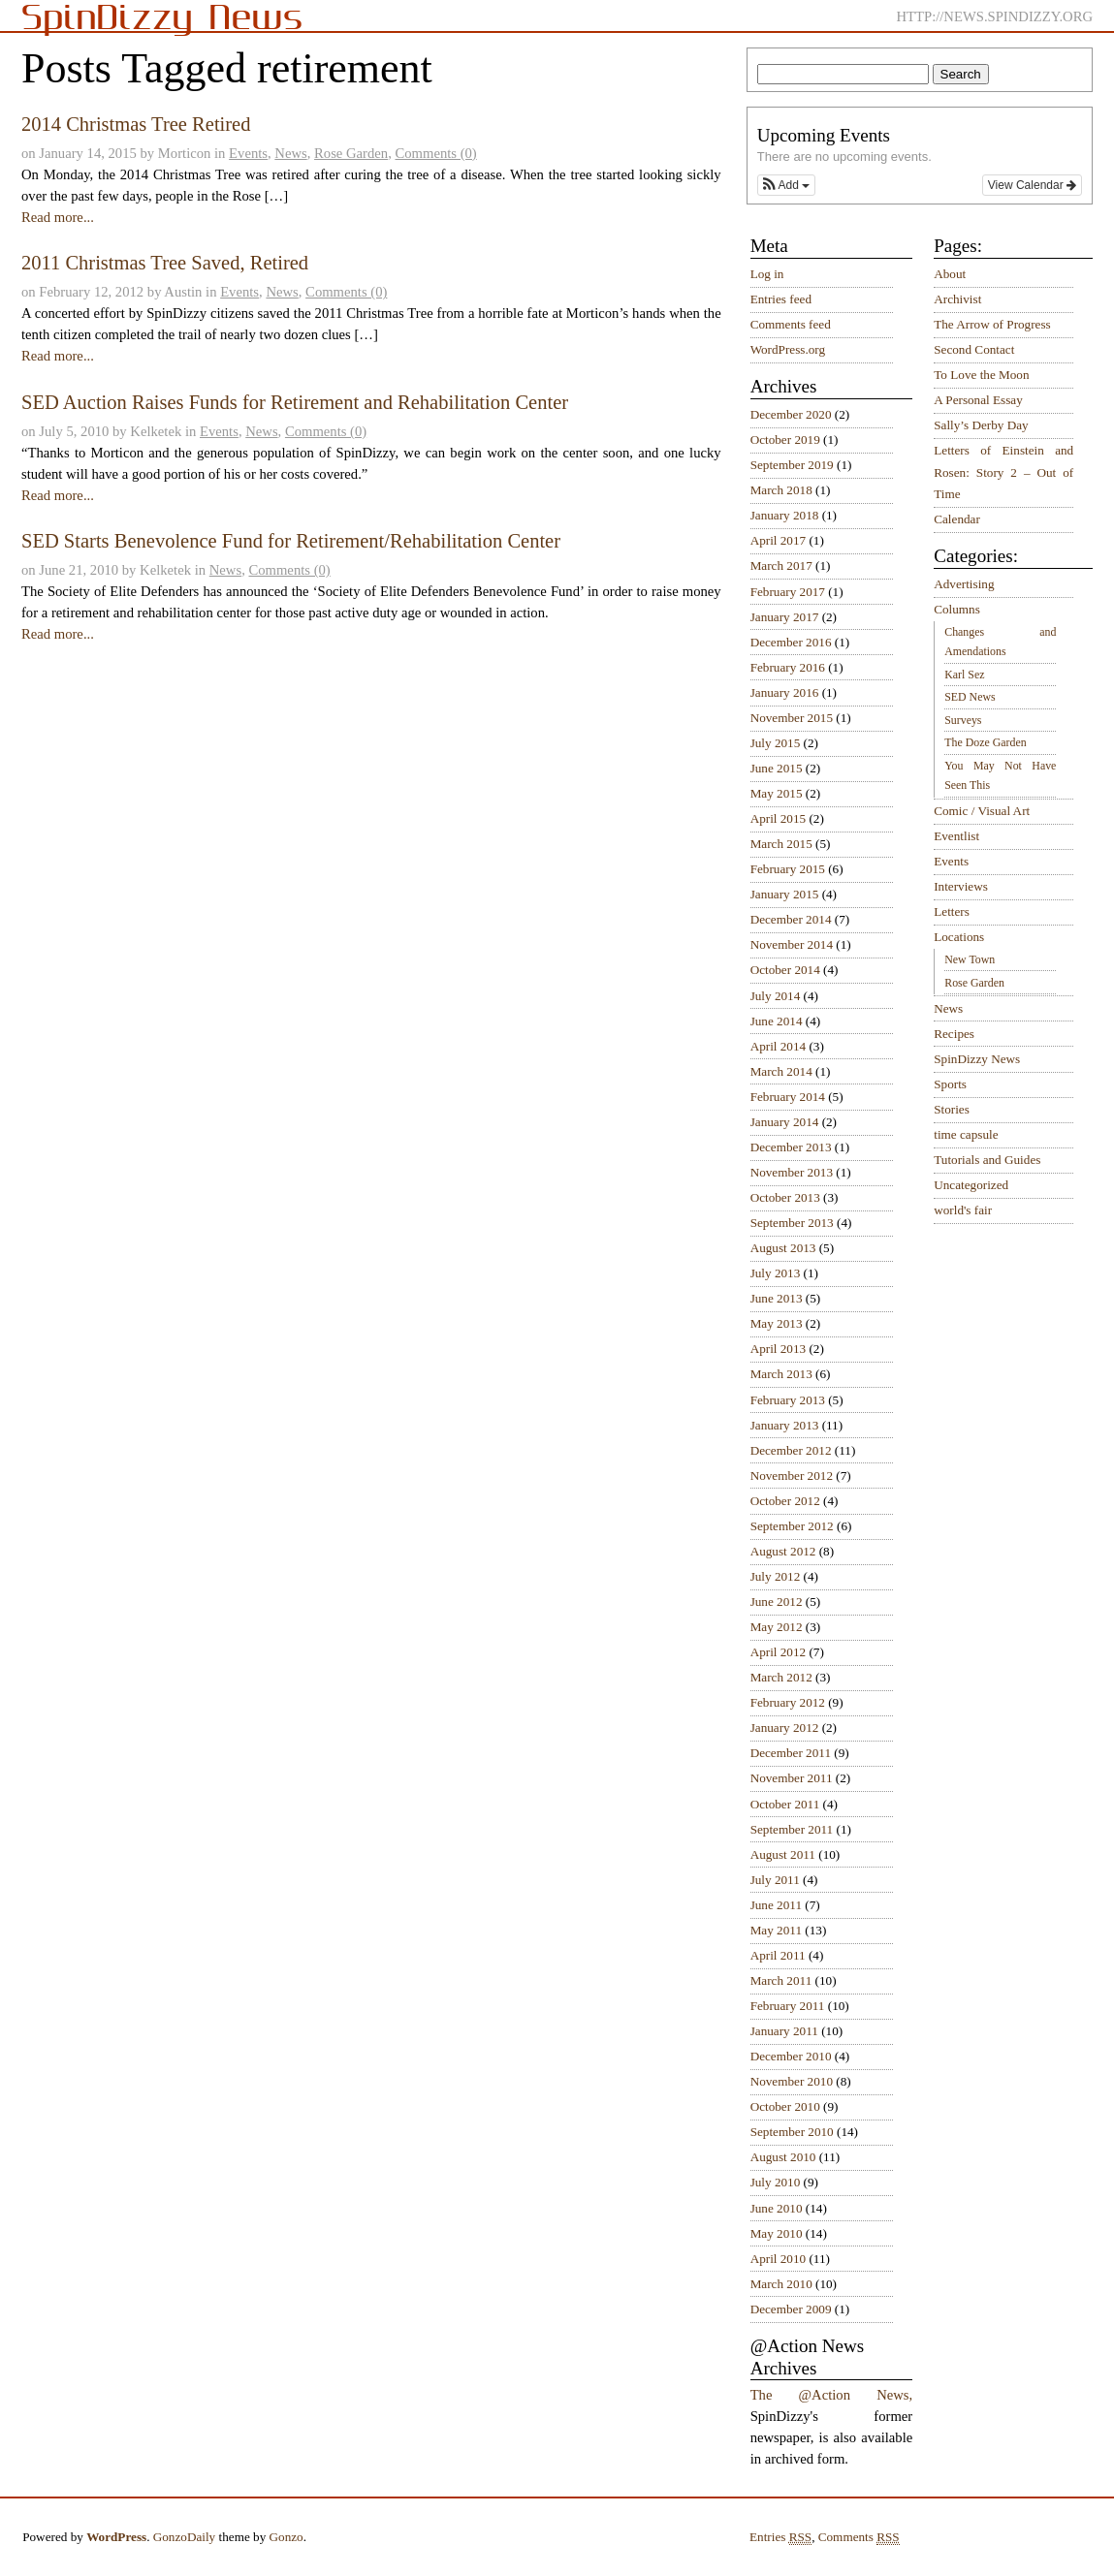 This screenshot has height=2576, width=1114. I want to click on October 2011, so click(785, 1804).